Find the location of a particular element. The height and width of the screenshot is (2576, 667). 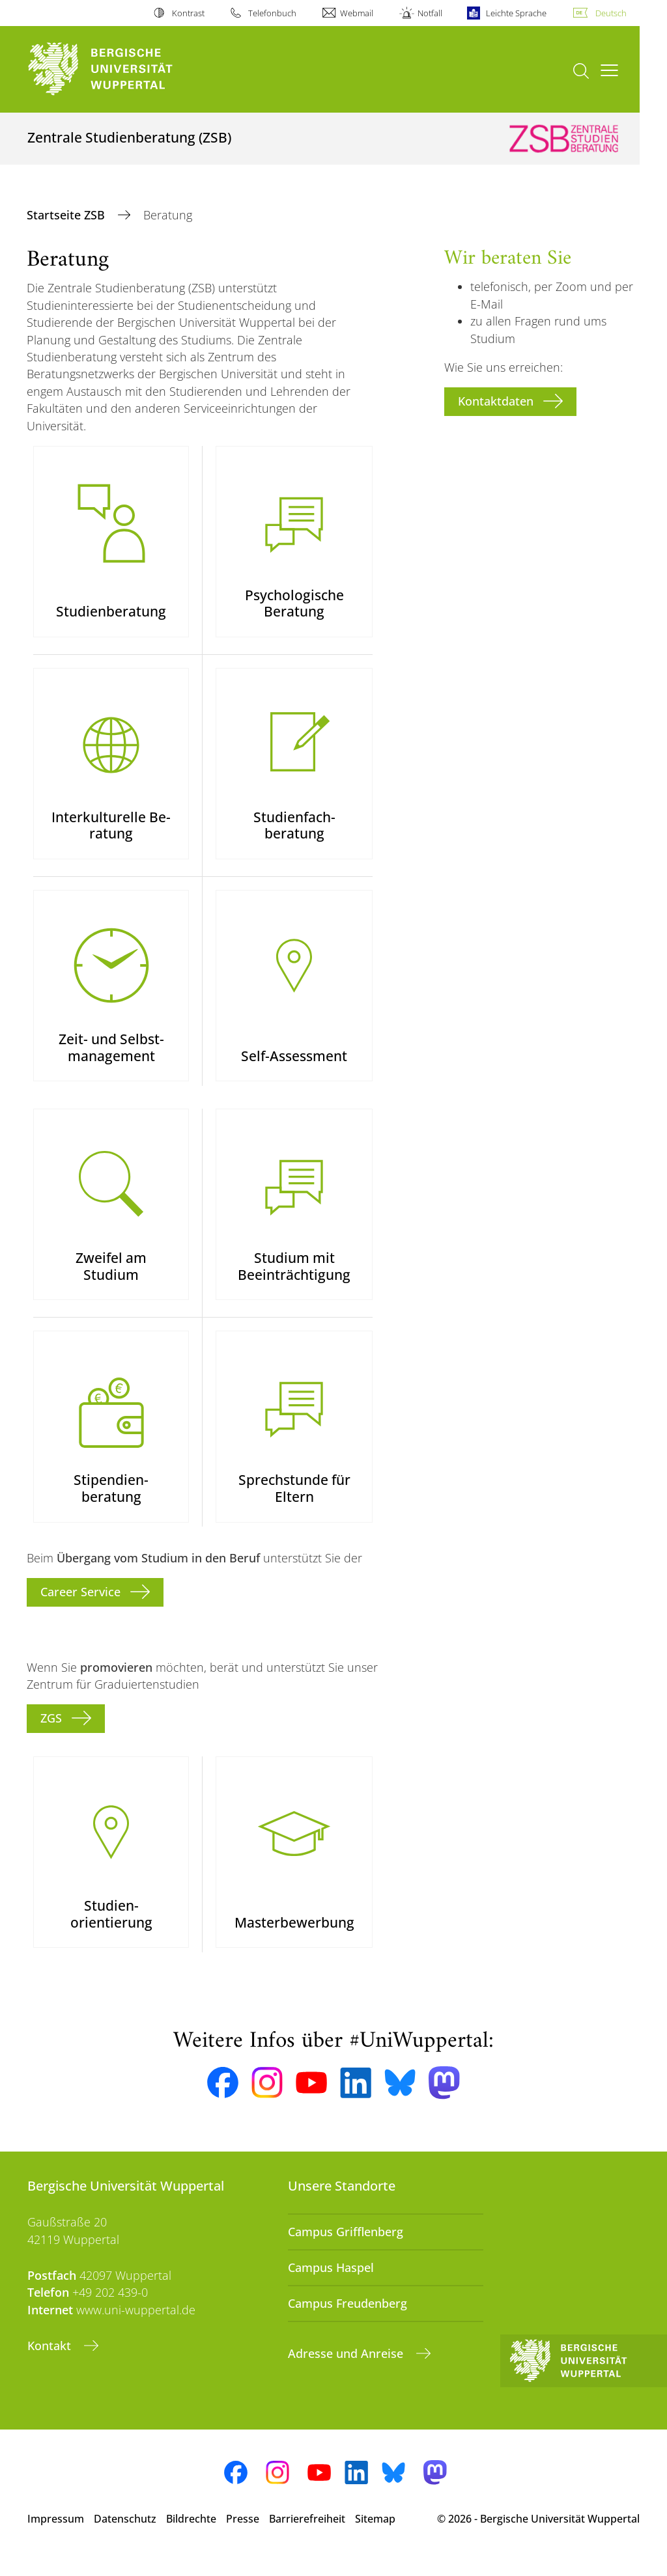

Deutsch is located at coordinates (611, 13).